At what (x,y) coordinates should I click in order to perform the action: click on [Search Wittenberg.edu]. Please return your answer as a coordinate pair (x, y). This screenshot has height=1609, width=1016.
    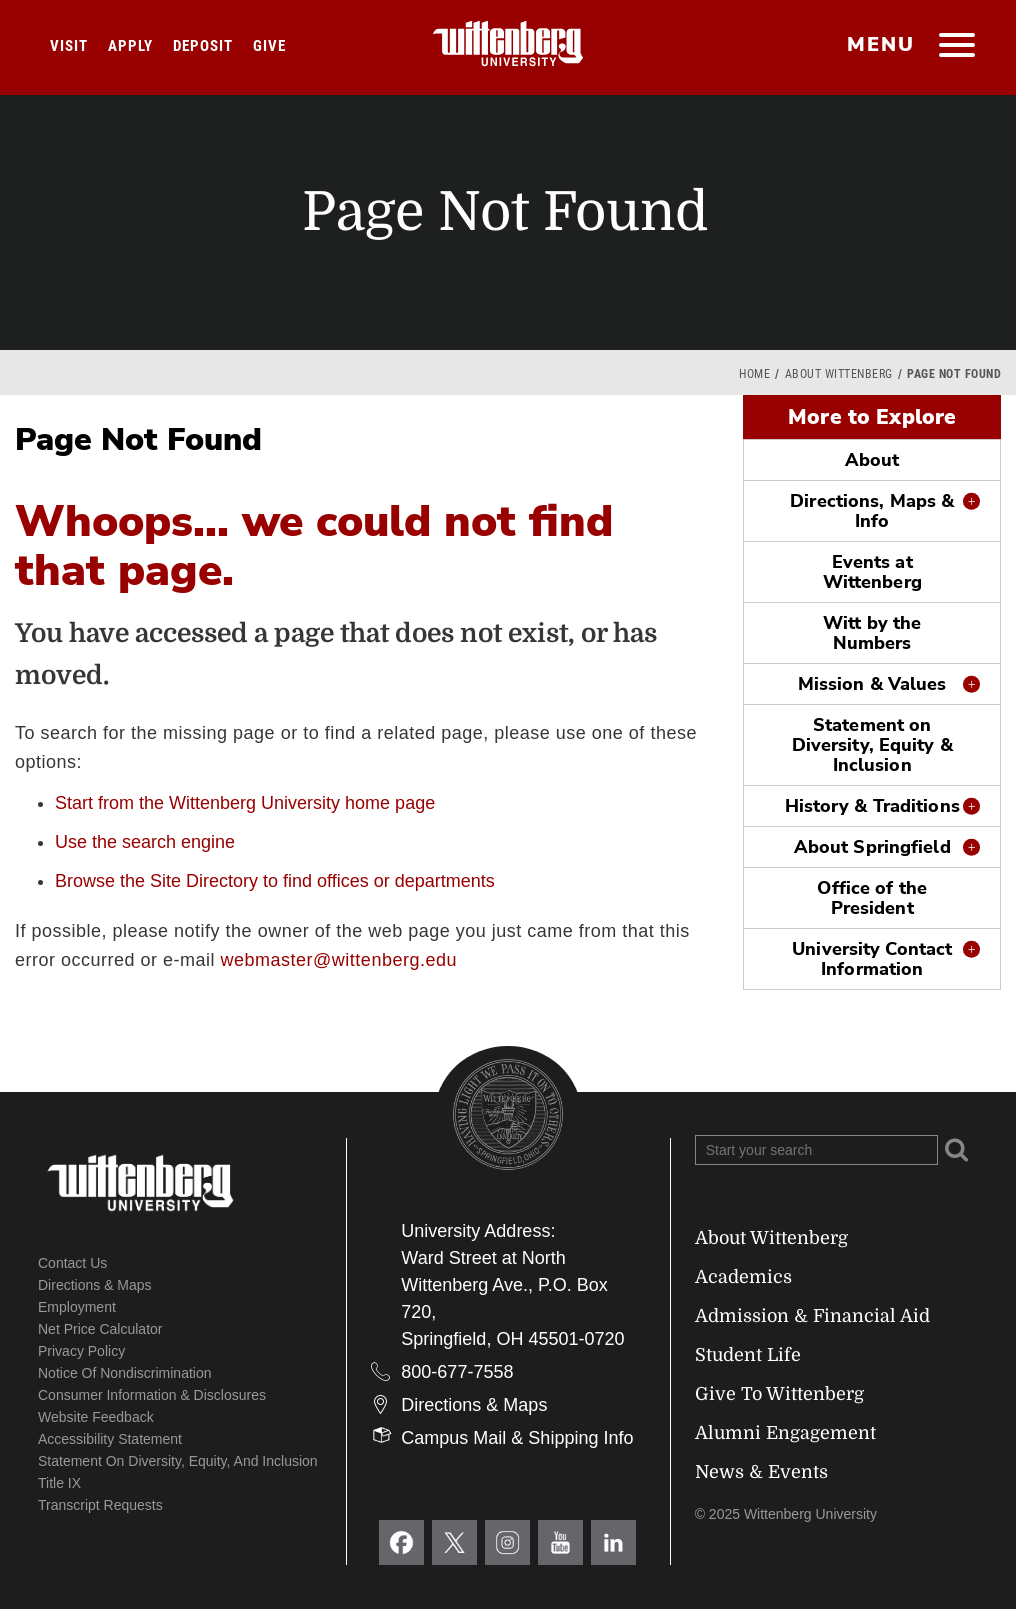
    Looking at the image, I should click on (816, 1150).